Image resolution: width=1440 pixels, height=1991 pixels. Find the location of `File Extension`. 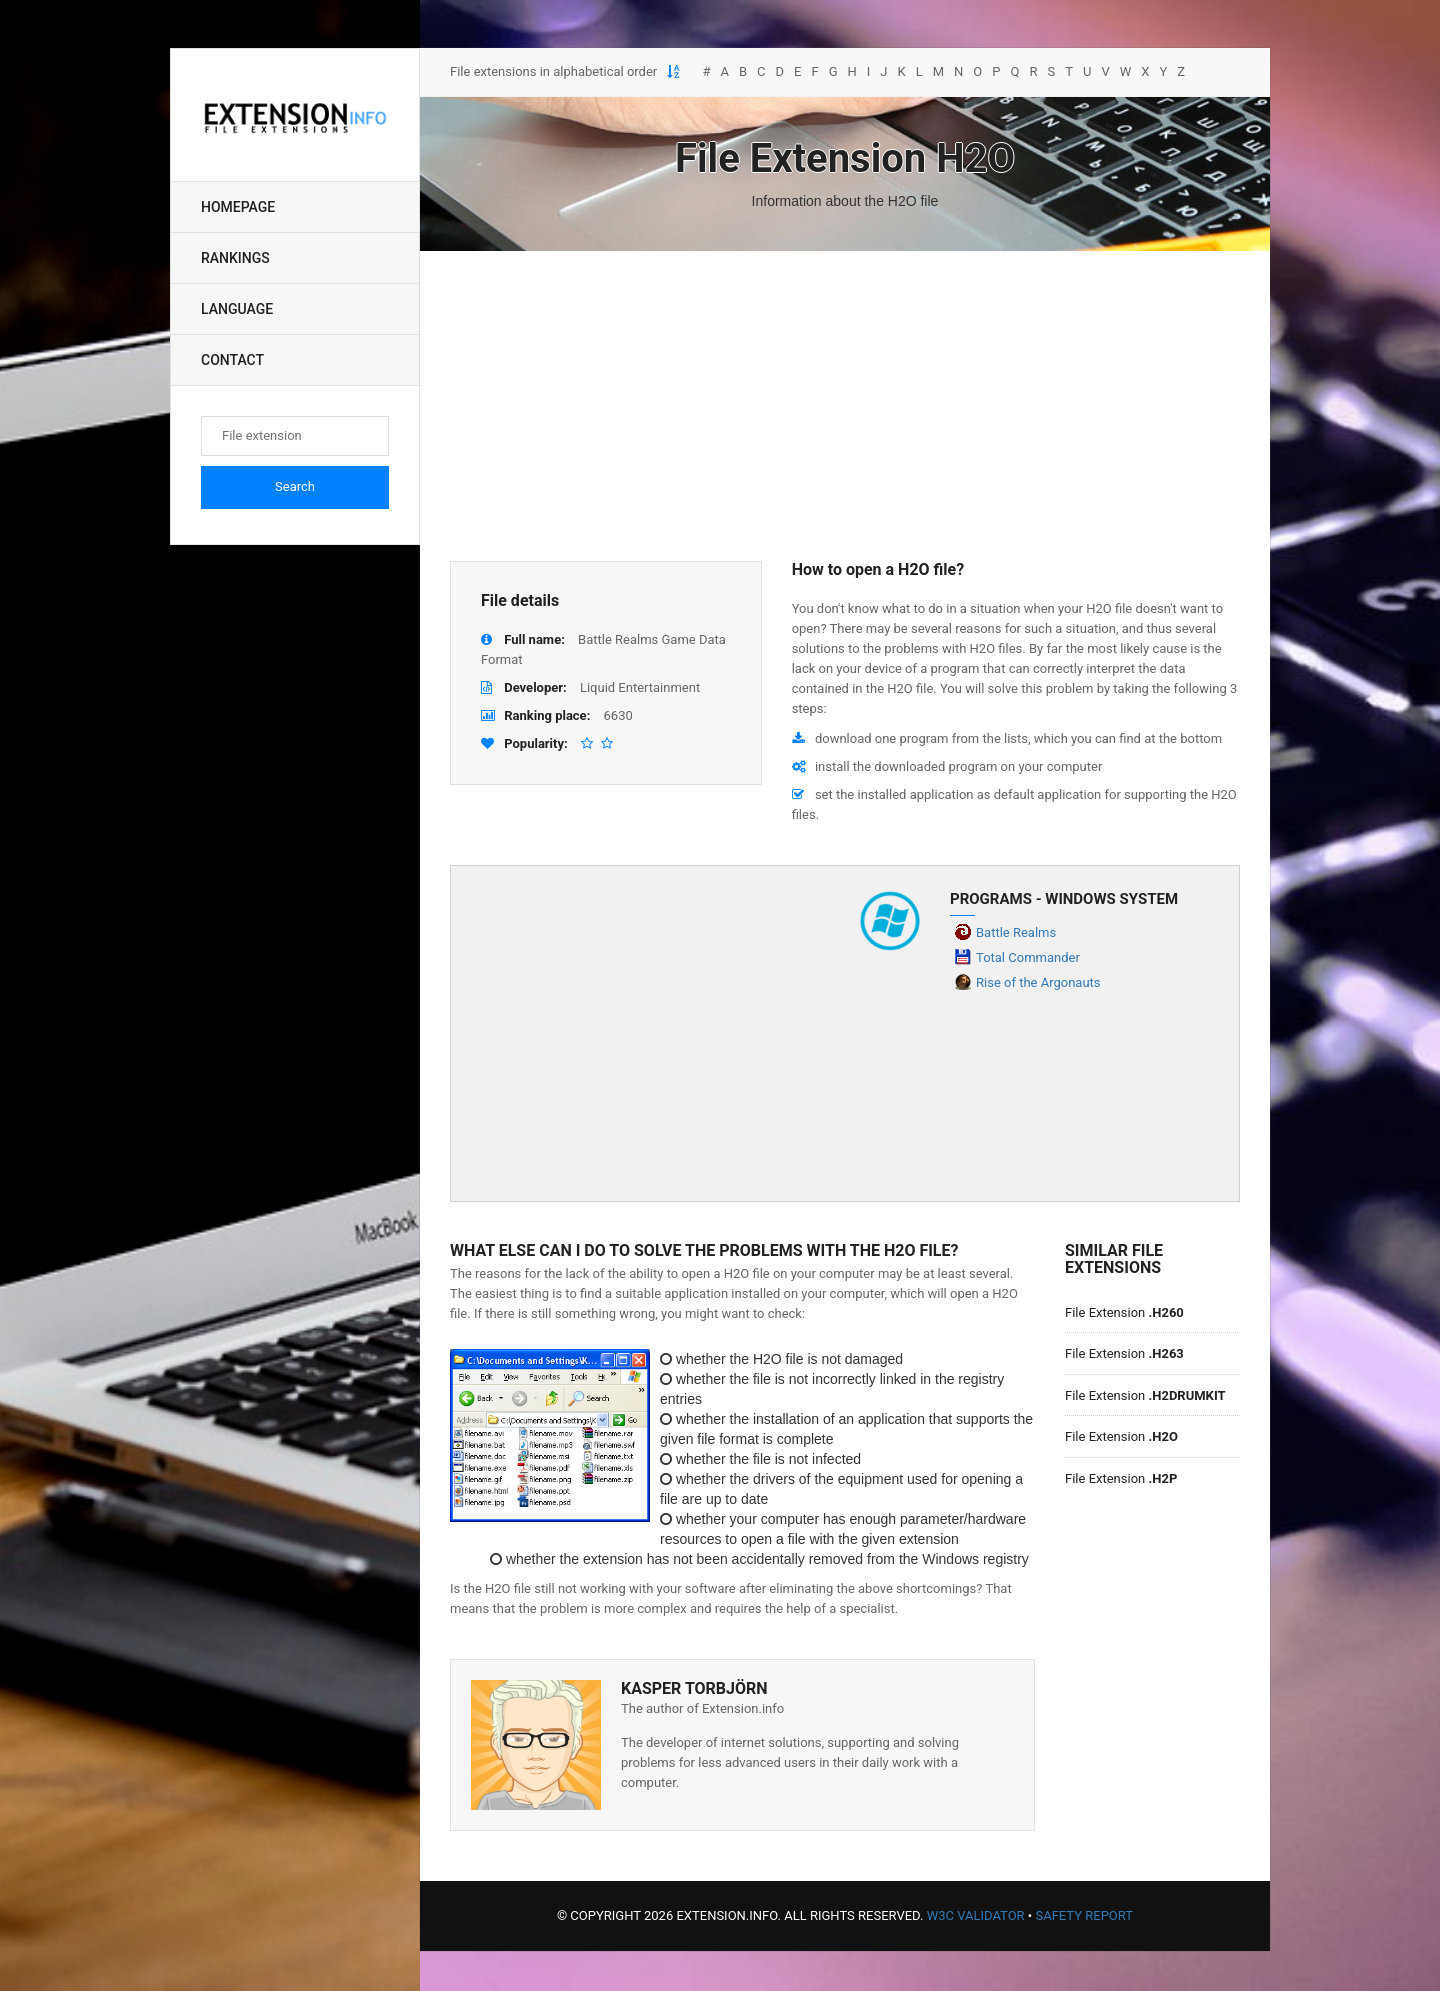

File Extension is located at coordinates (1124, 1312).